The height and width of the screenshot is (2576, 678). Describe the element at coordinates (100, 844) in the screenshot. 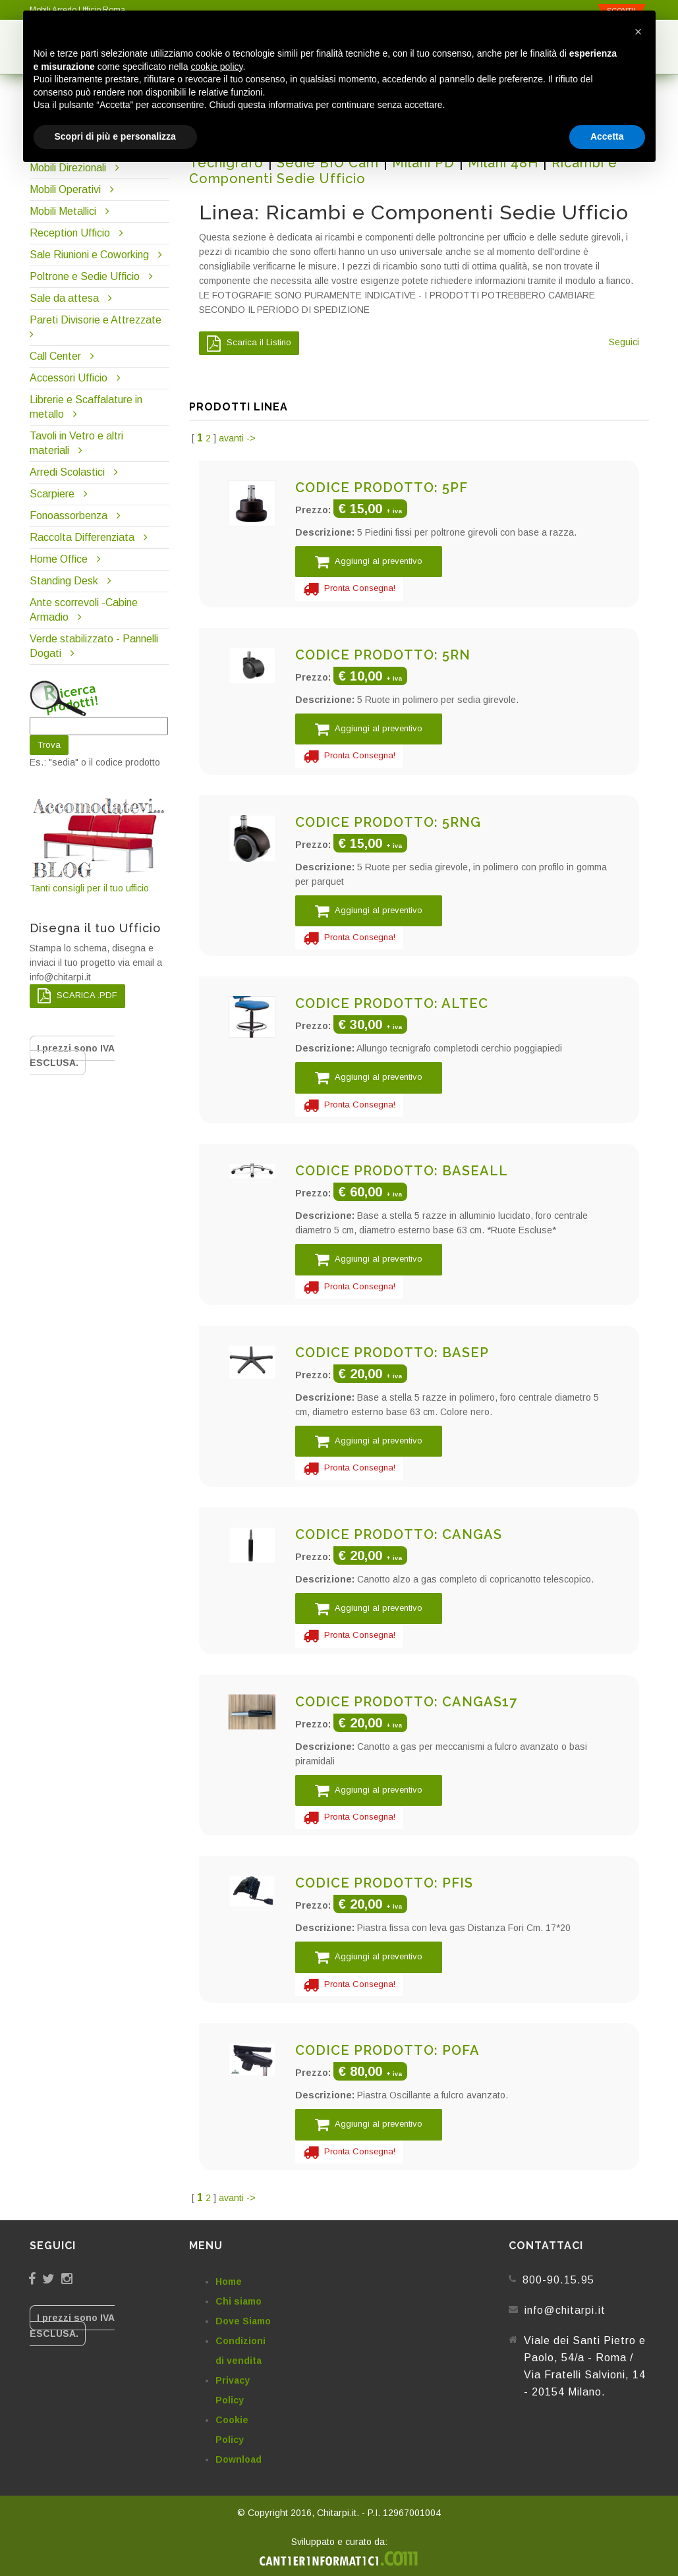

I see `Tanti consigli per il tuo ufficio` at that location.